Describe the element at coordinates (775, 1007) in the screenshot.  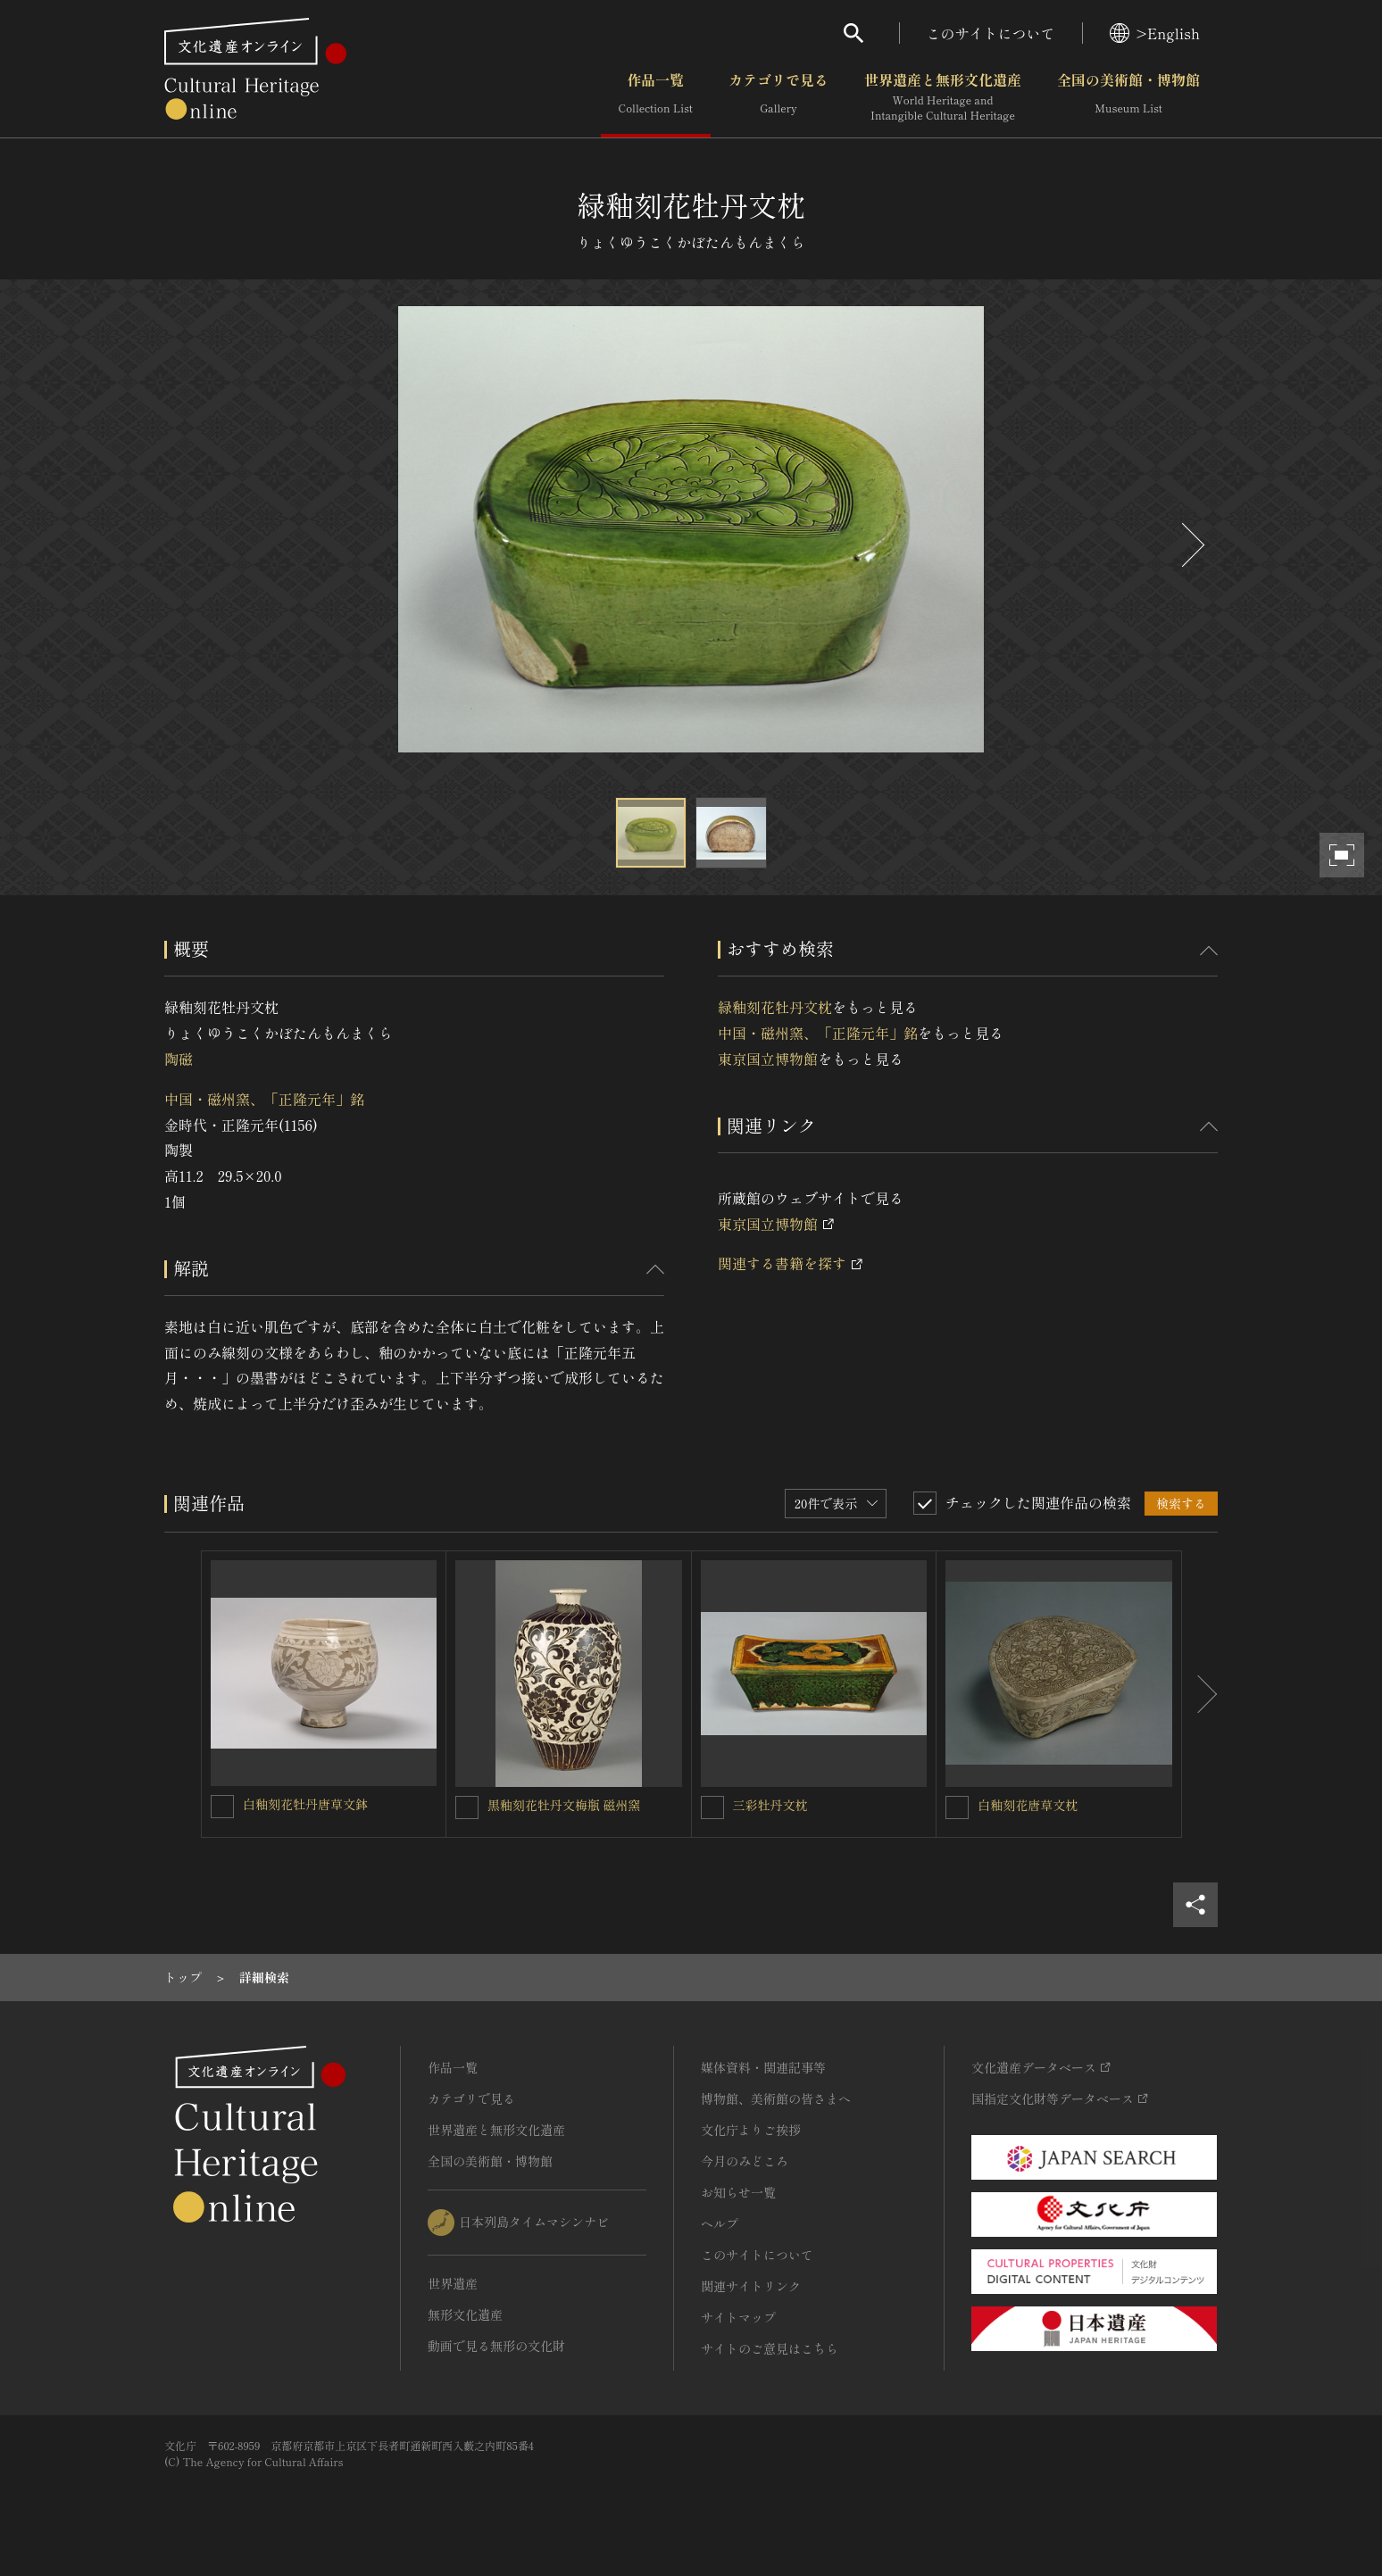
I see `緑釉刻花牡丹文枕` at that location.